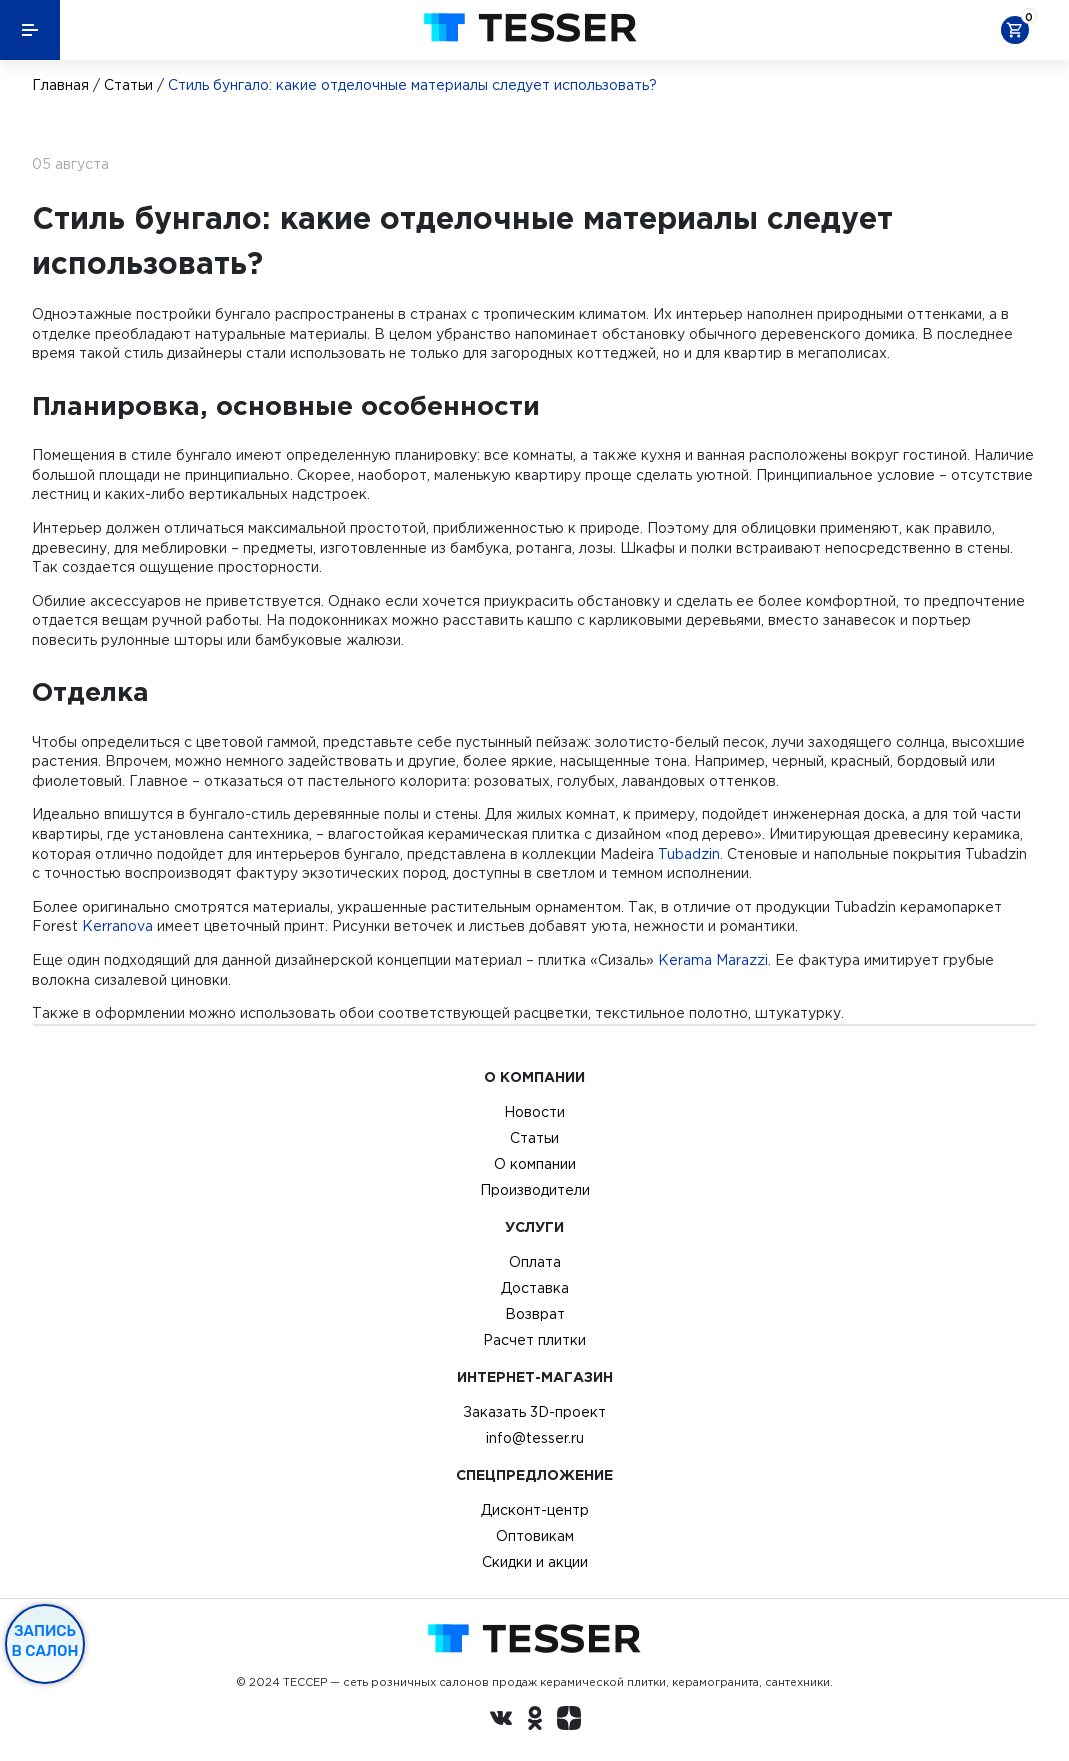 Image resolution: width=1069 pixels, height=1761 pixels. What do you see at coordinates (534, 1112) in the screenshot?
I see `Новости` at bounding box center [534, 1112].